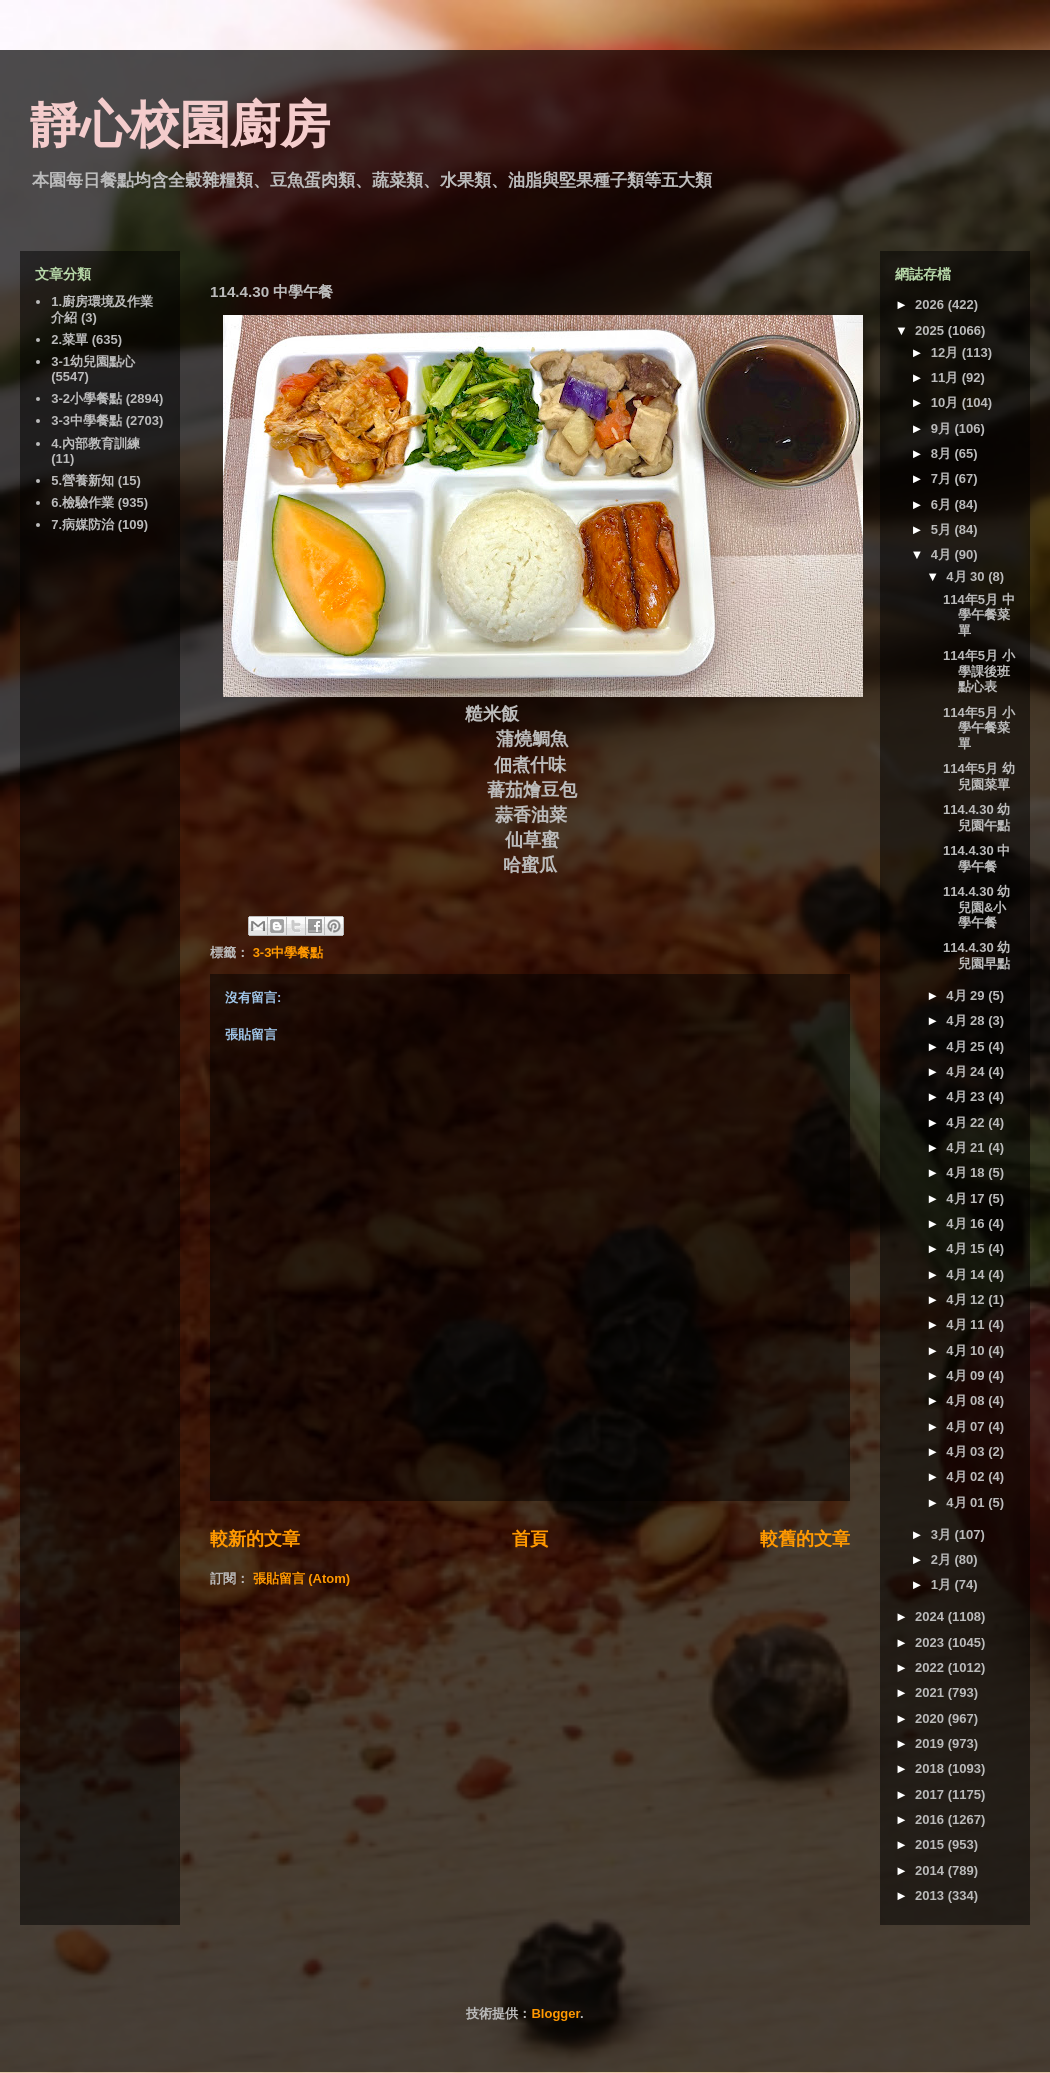 This screenshot has height=2073, width=1050. Describe the element at coordinates (82, 480) in the screenshot. I see `5.營養新知` at that location.